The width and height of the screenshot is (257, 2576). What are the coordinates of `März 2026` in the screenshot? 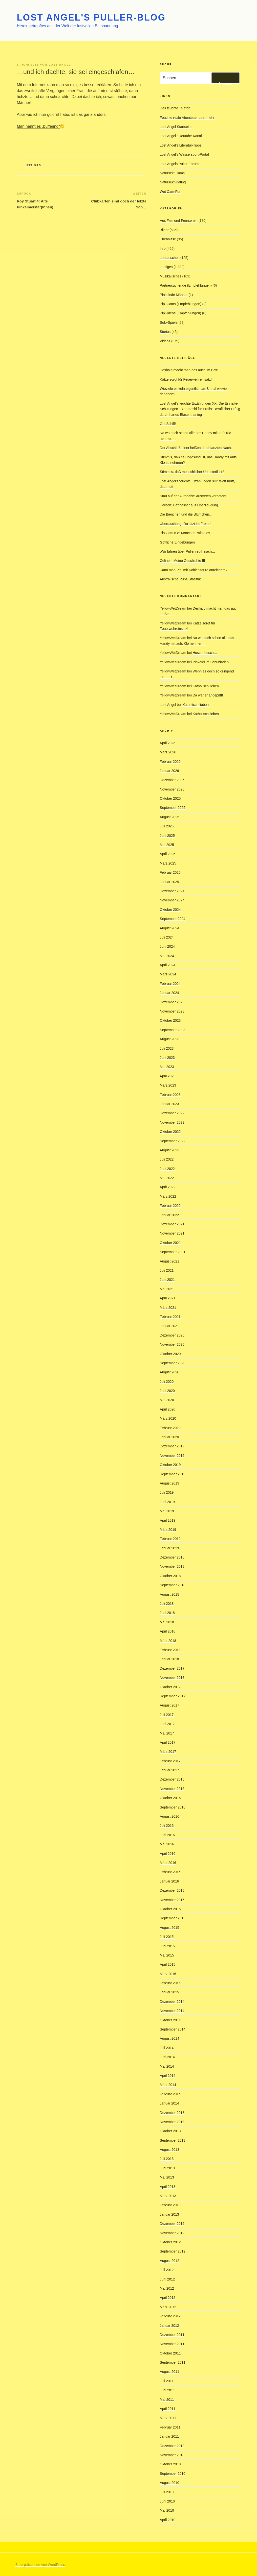 It's located at (168, 752).